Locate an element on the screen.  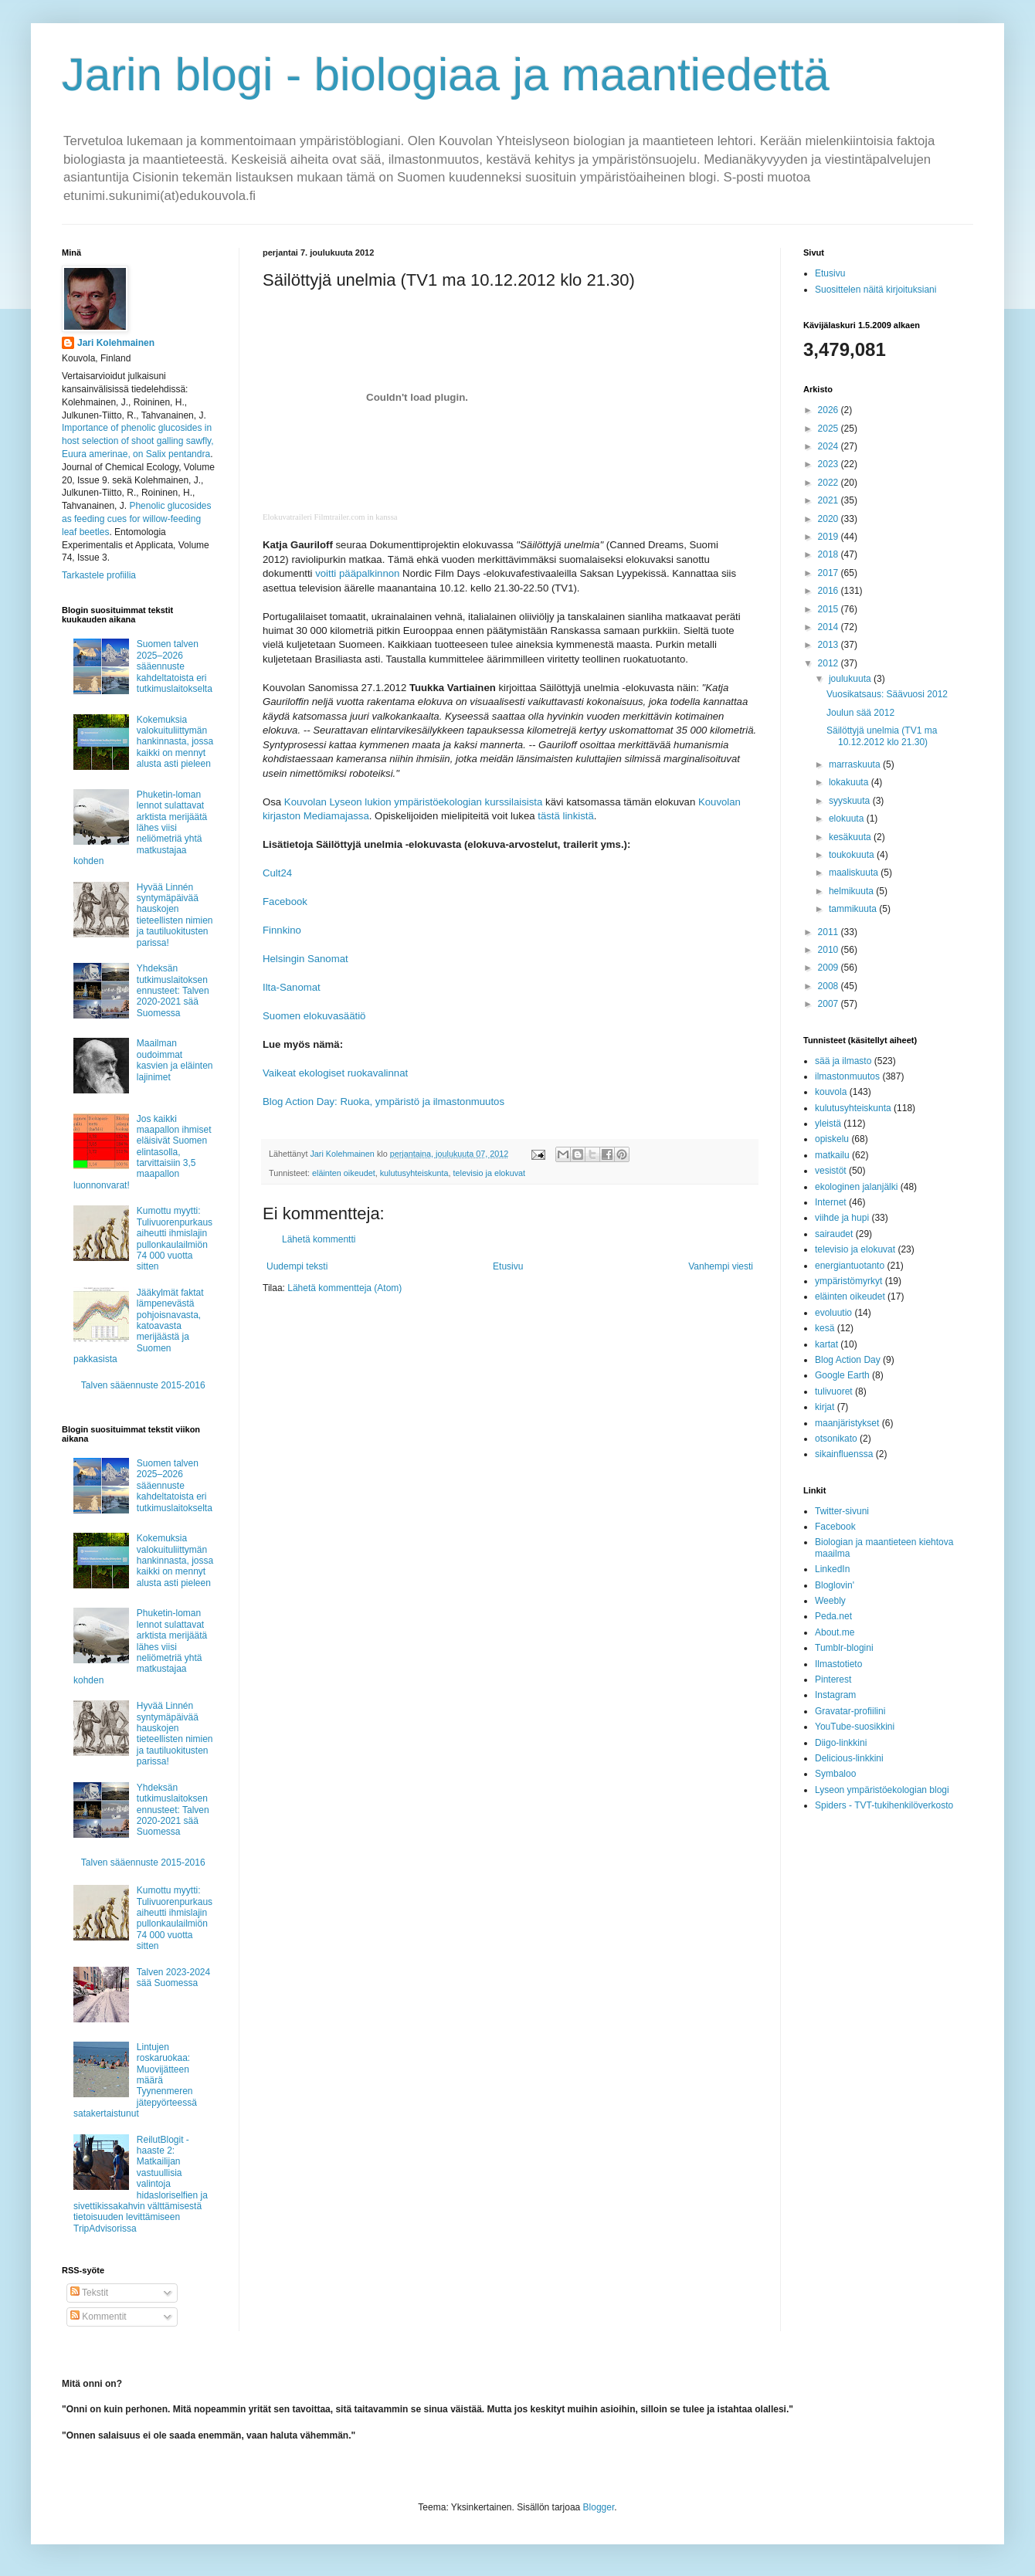
Lähetä kommentteja (Atom) is located at coordinates (344, 1288).